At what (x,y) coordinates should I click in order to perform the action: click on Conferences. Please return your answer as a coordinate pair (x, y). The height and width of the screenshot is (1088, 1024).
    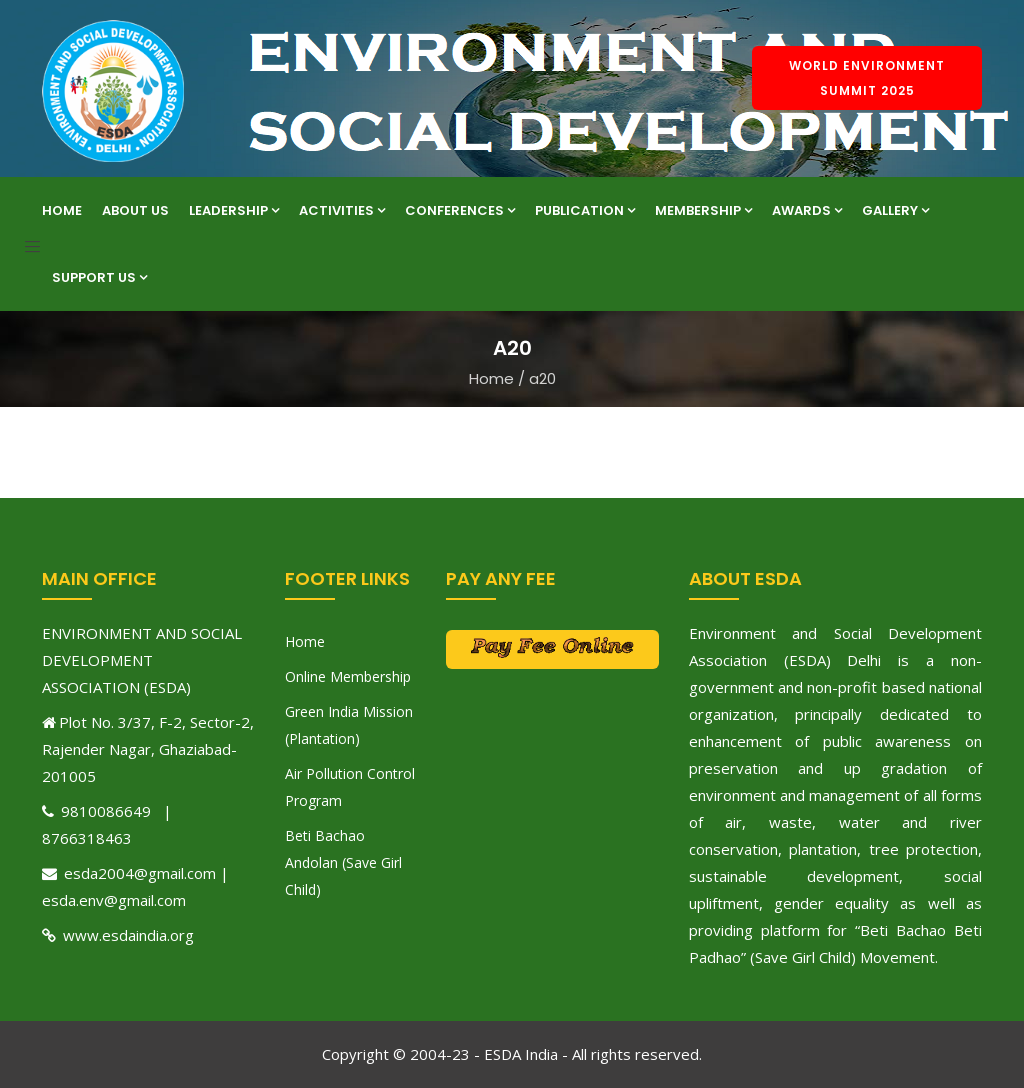
    Looking at the image, I should click on (460, 210).